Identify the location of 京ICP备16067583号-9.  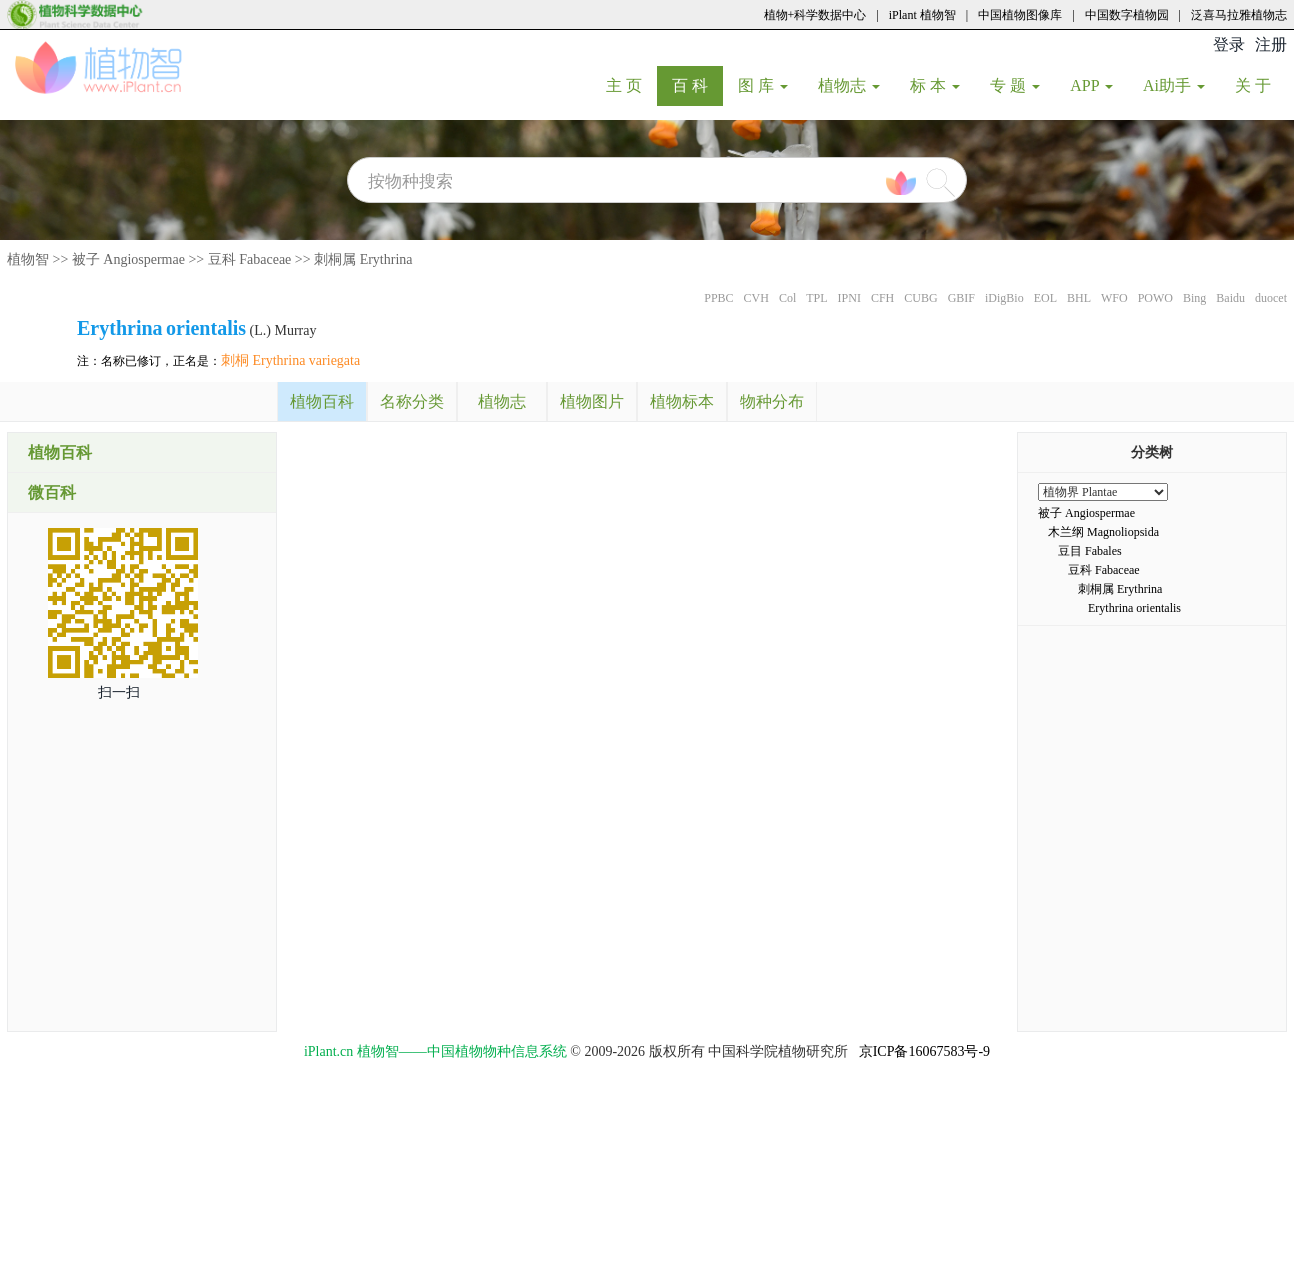
(924, 1051).